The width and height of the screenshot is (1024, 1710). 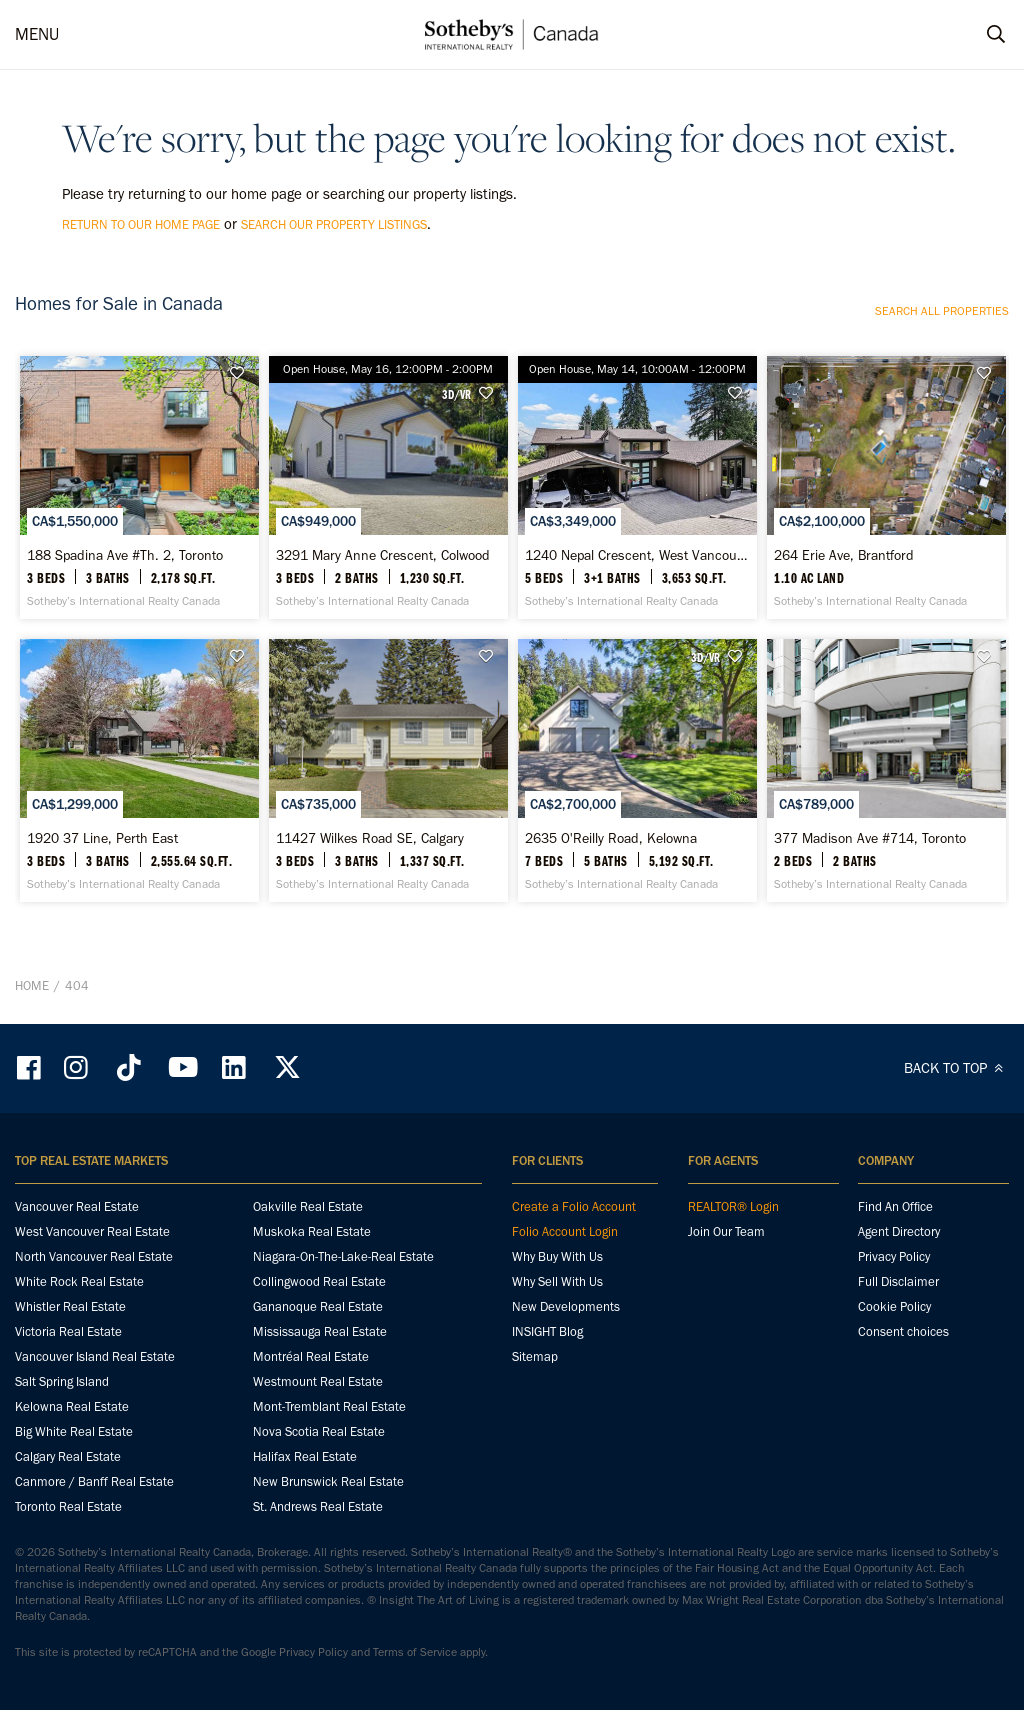 I want to click on New Brunswick Real Estate, so click(x=328, y=1481).